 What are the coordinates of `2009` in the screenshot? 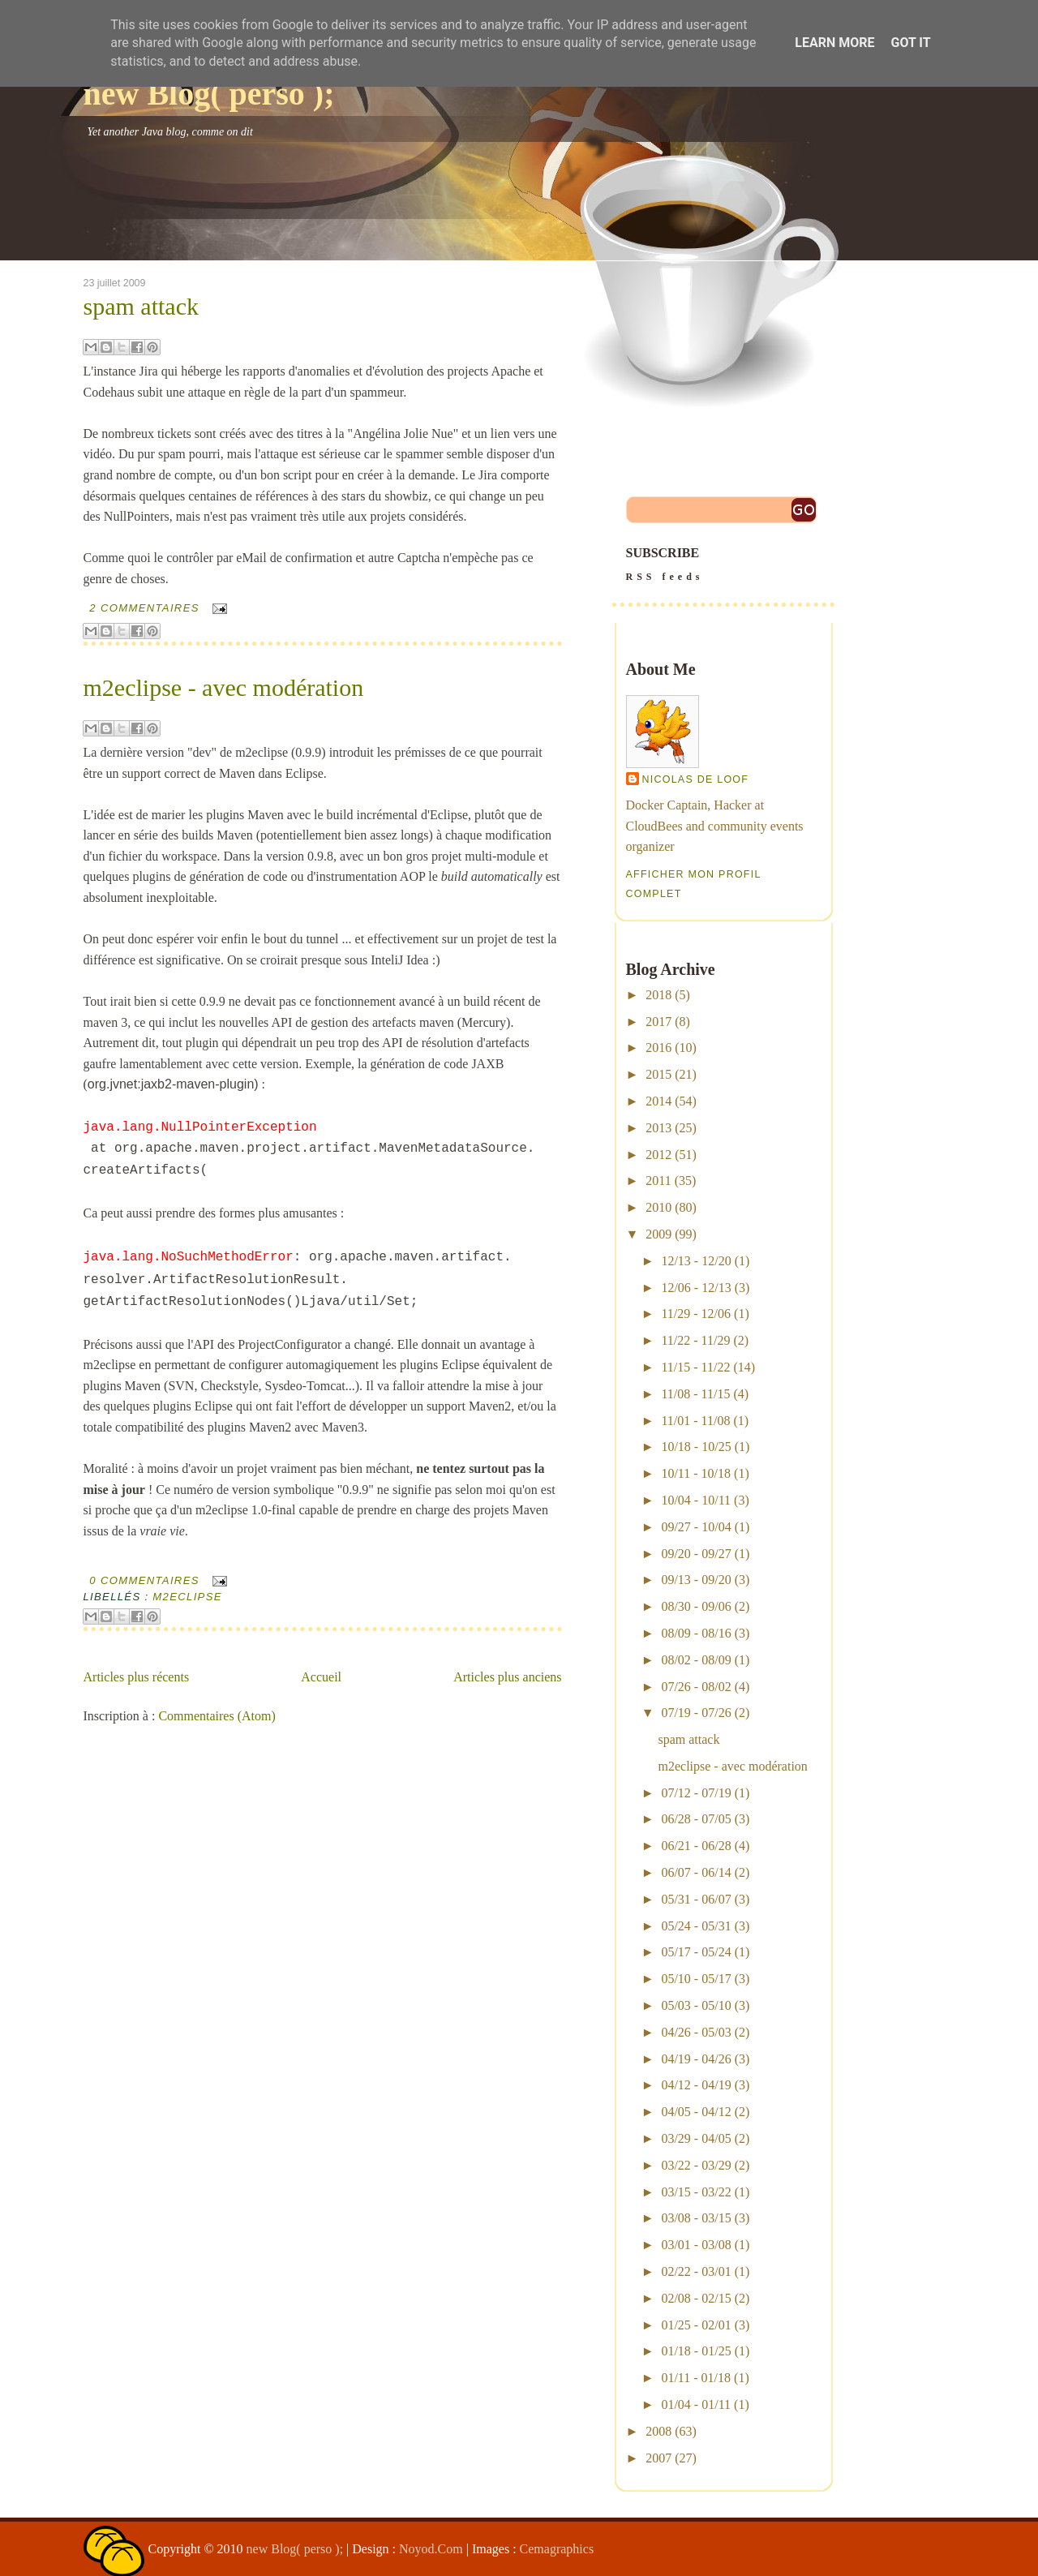 It's located at (658, 1234).